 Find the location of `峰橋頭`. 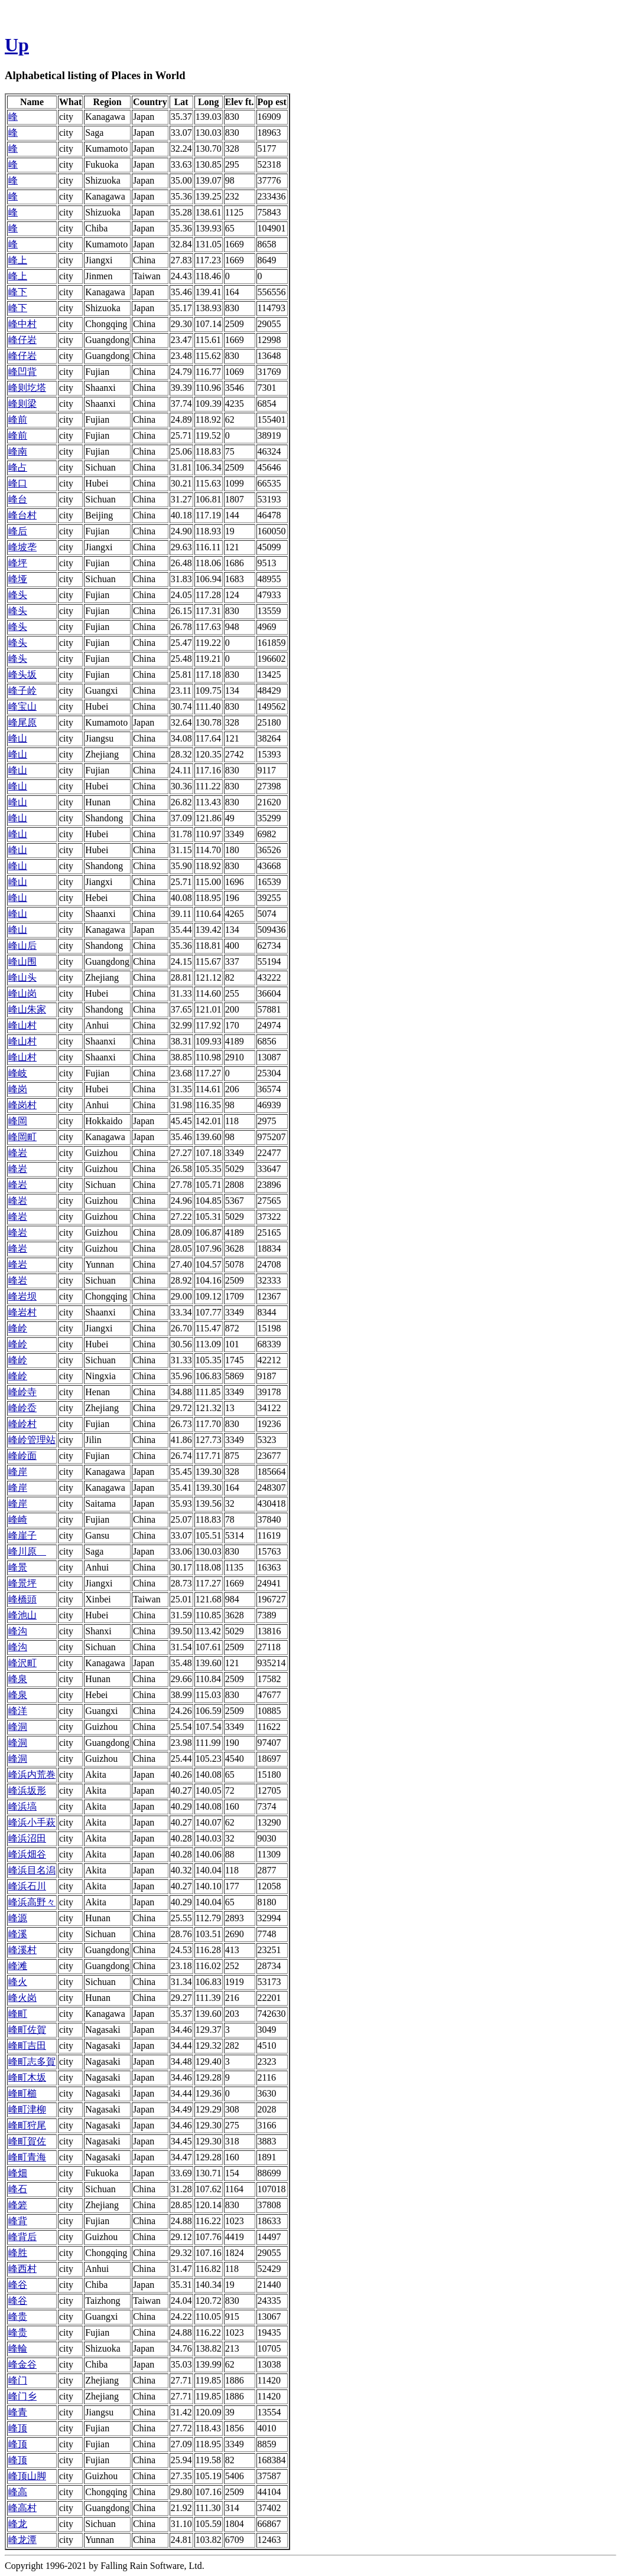

峰橋頭 is located at coordinates (22, 1599).